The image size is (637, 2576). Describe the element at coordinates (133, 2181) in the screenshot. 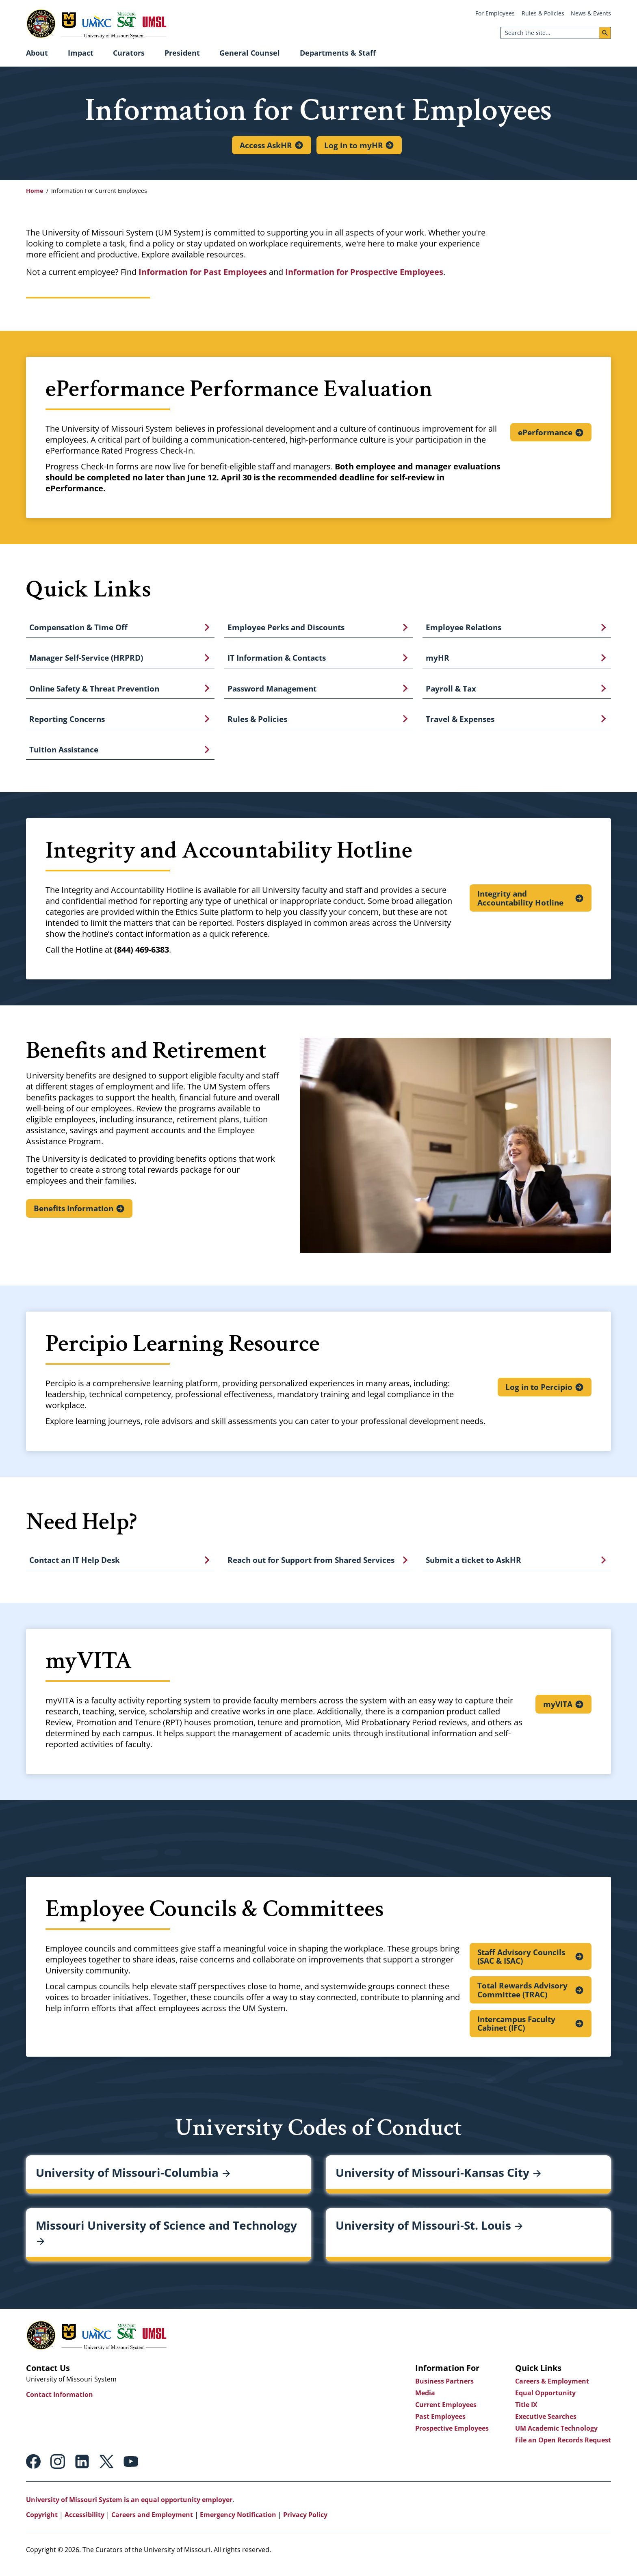

I see `University of` at that location.